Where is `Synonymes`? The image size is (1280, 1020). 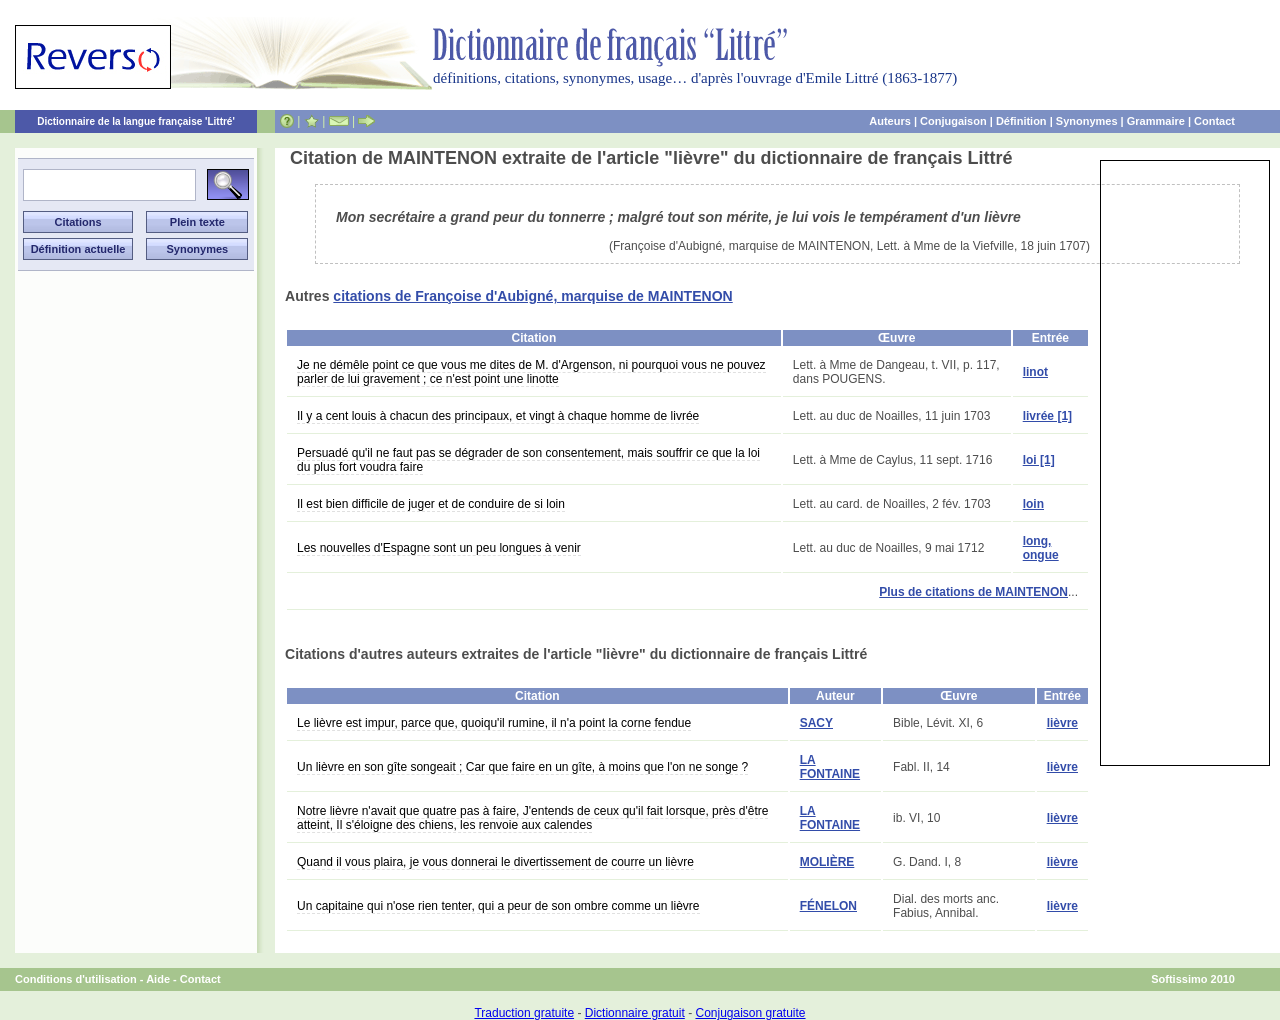
Synonymes is located at coordinates (1087, 121).